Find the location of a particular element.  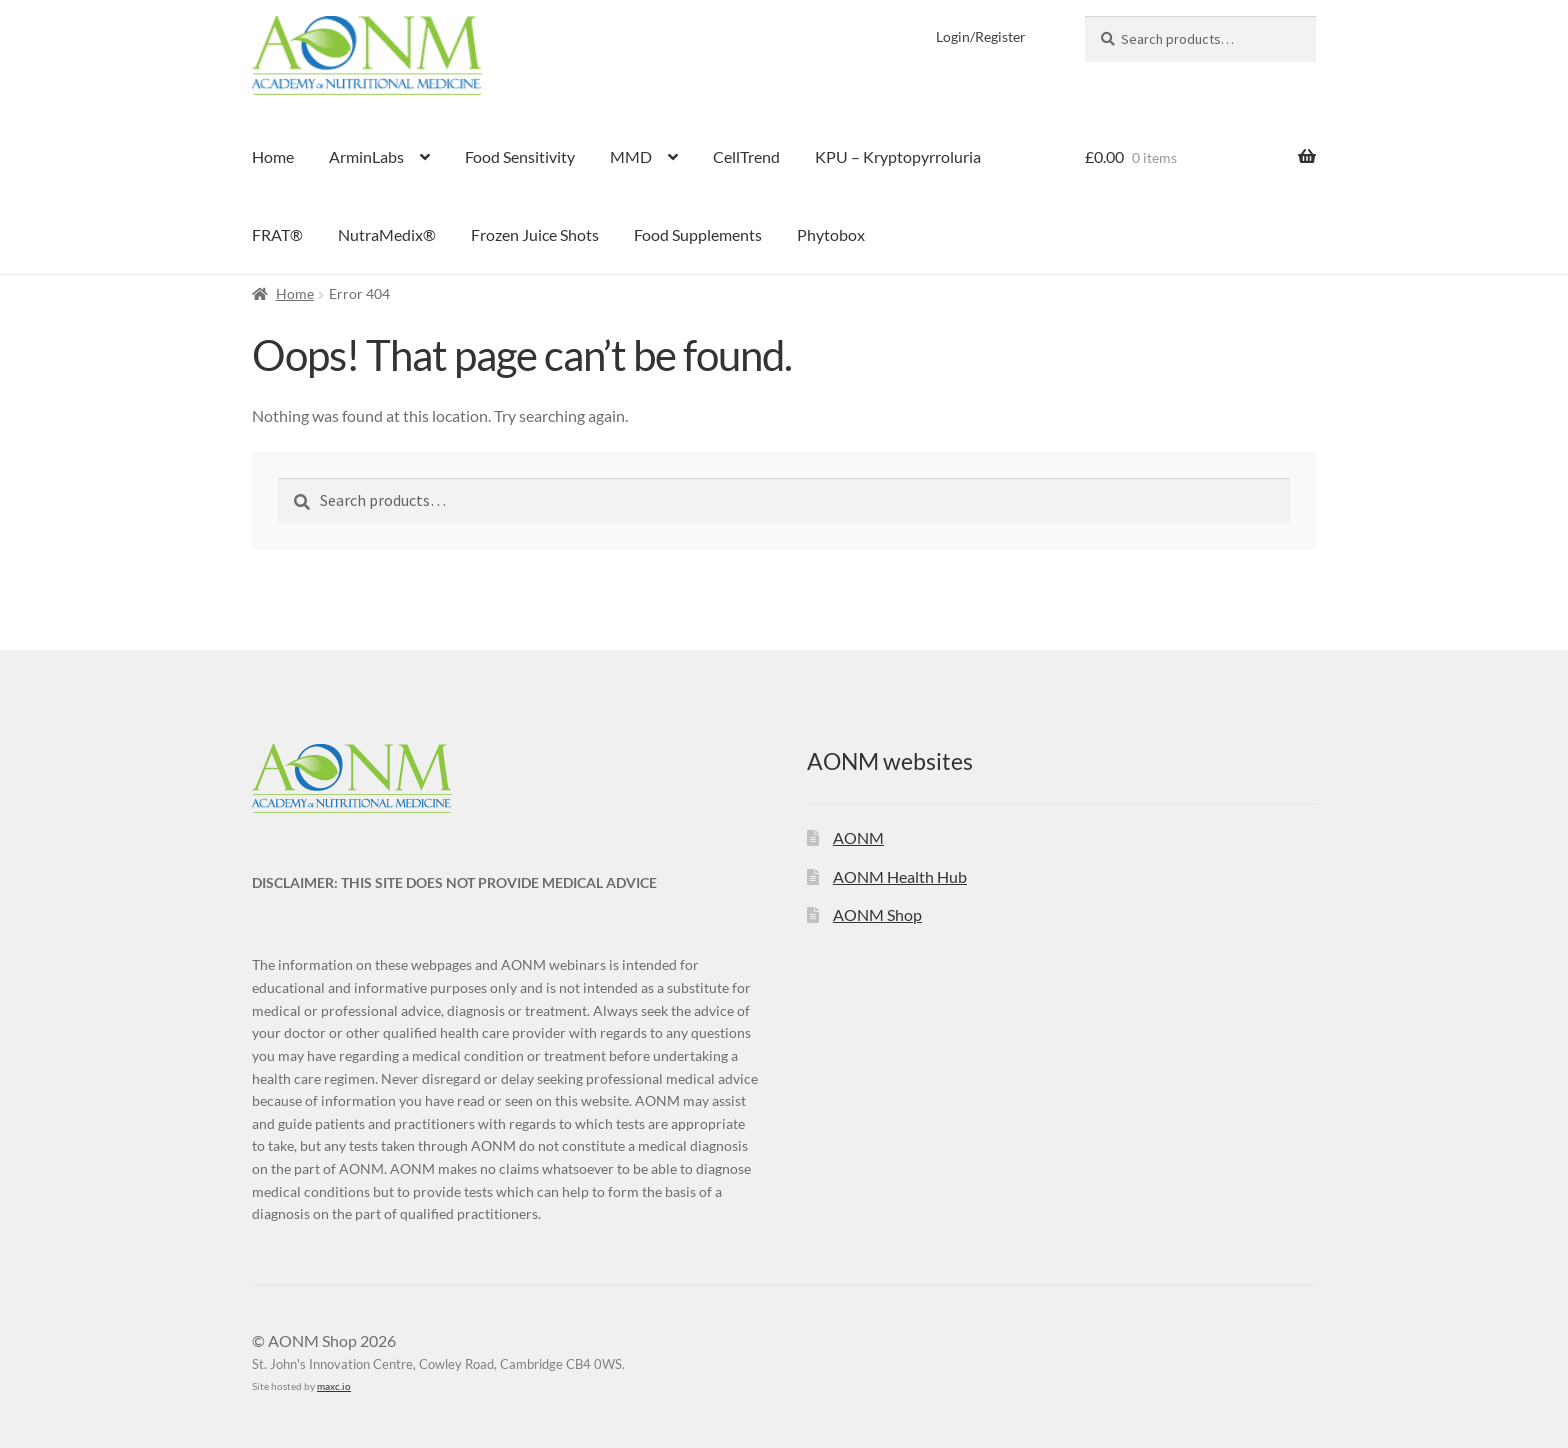

maxc.io is located at coordinates (334, 1386).